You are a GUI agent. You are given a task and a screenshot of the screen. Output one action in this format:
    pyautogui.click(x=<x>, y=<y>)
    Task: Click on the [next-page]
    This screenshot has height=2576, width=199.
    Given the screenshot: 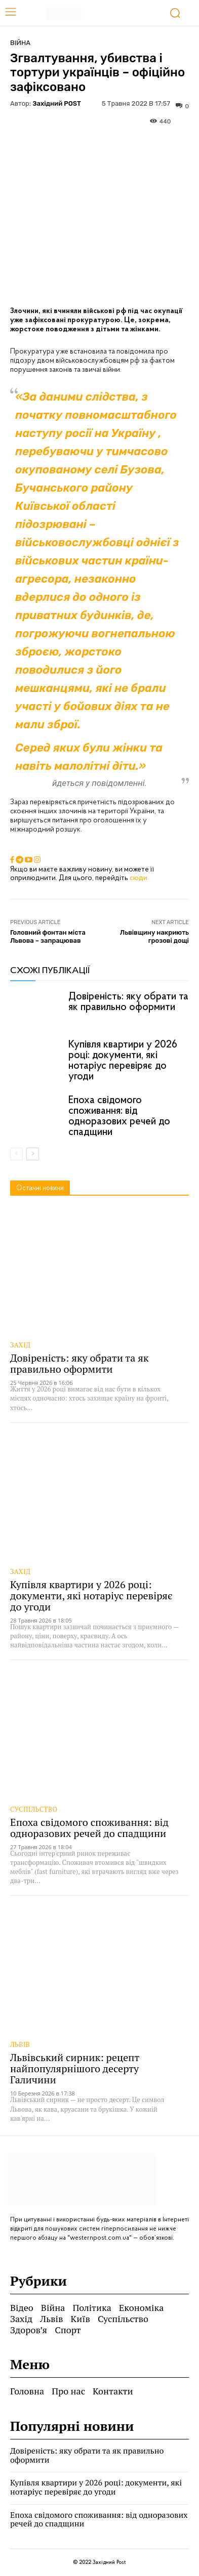 What is the action you would take?
    pyautogui.click(x=32, y=1154)
    